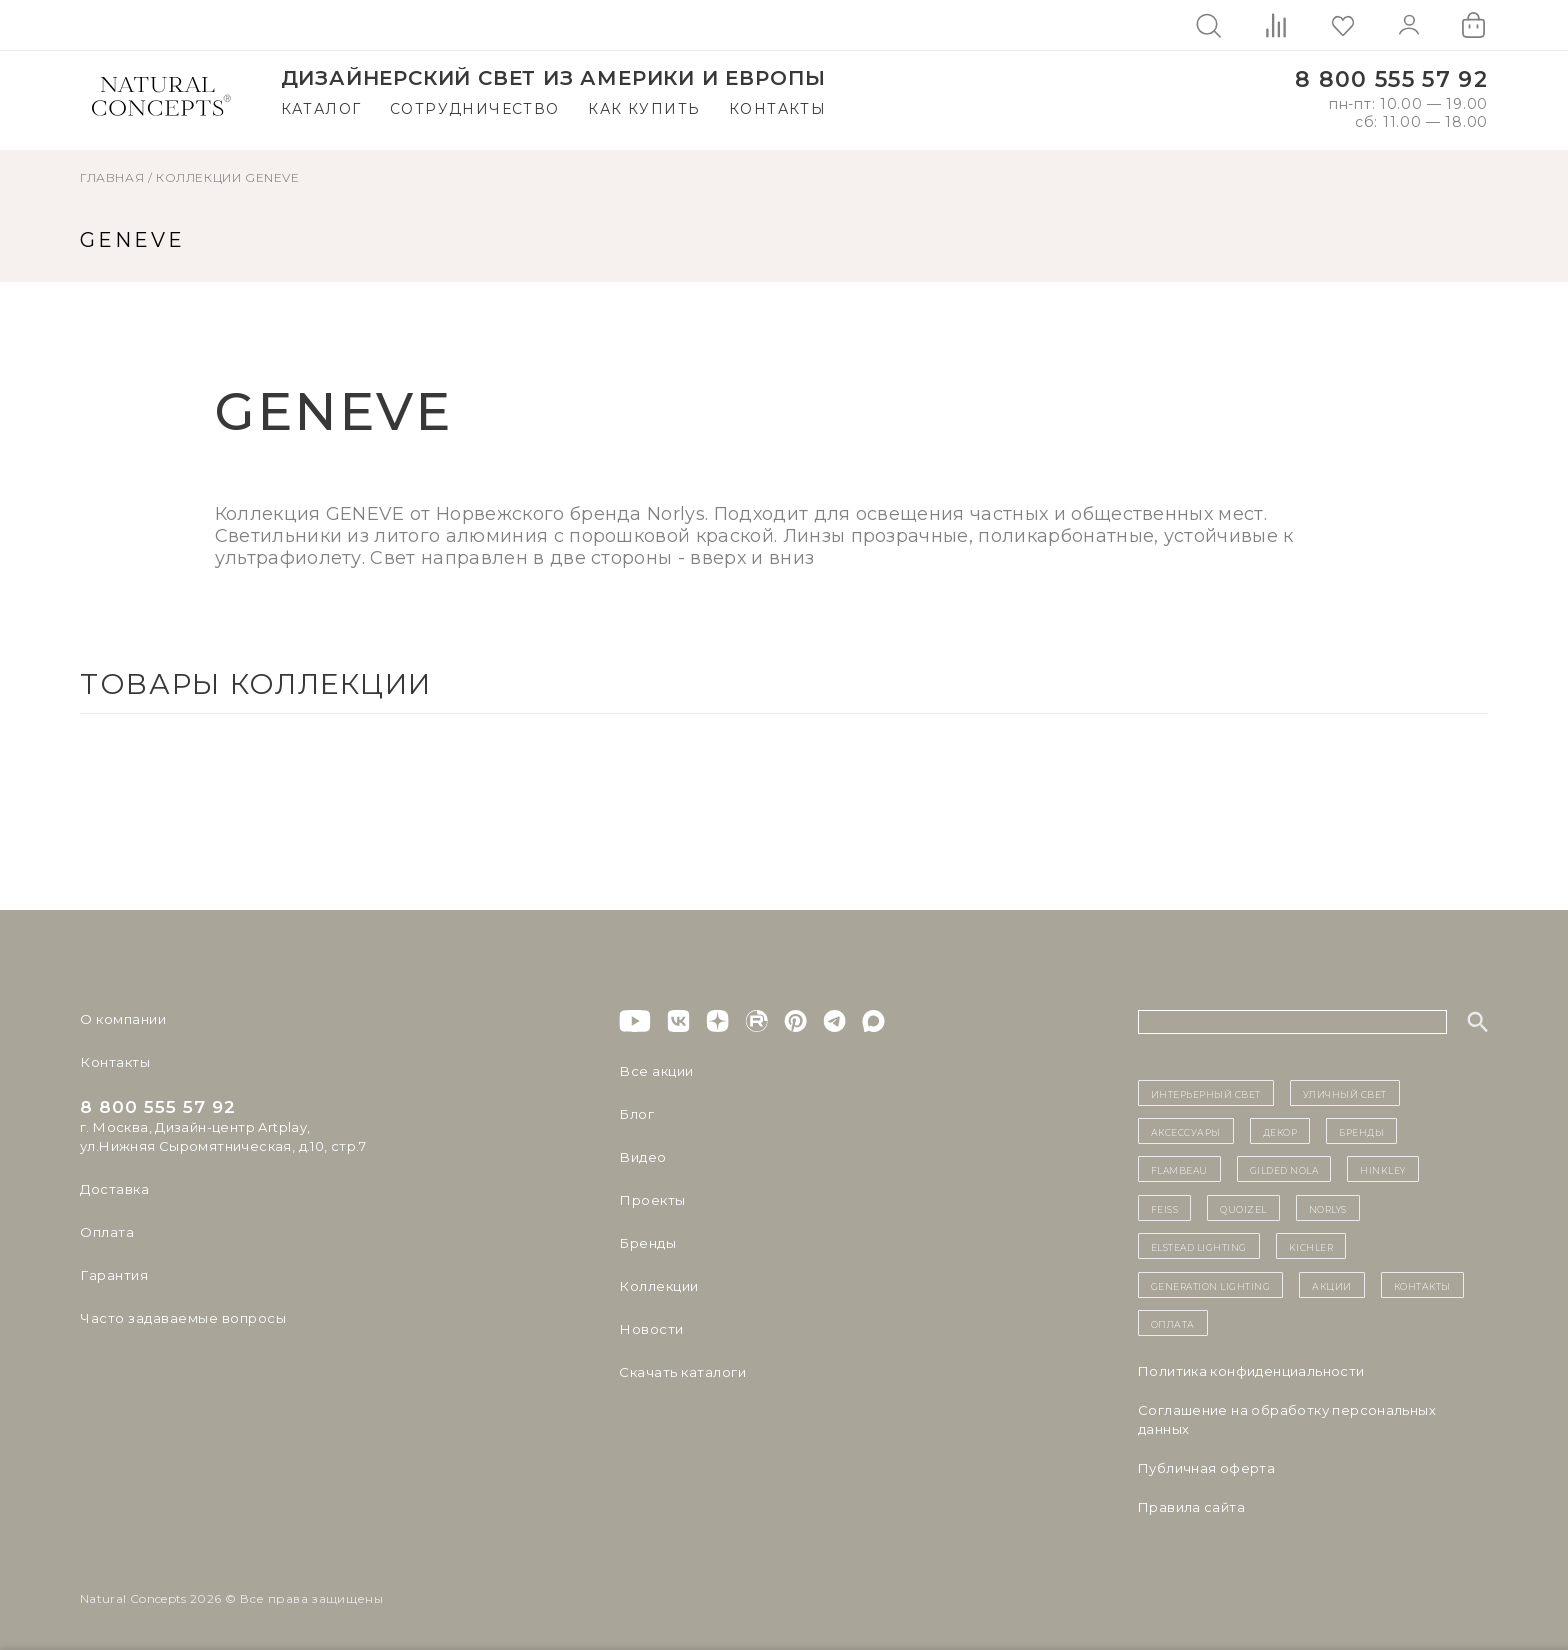  What do you see at coordinates (321, 109) in the screenshot?
I see `Каталог` at bounding box center [321, 109].